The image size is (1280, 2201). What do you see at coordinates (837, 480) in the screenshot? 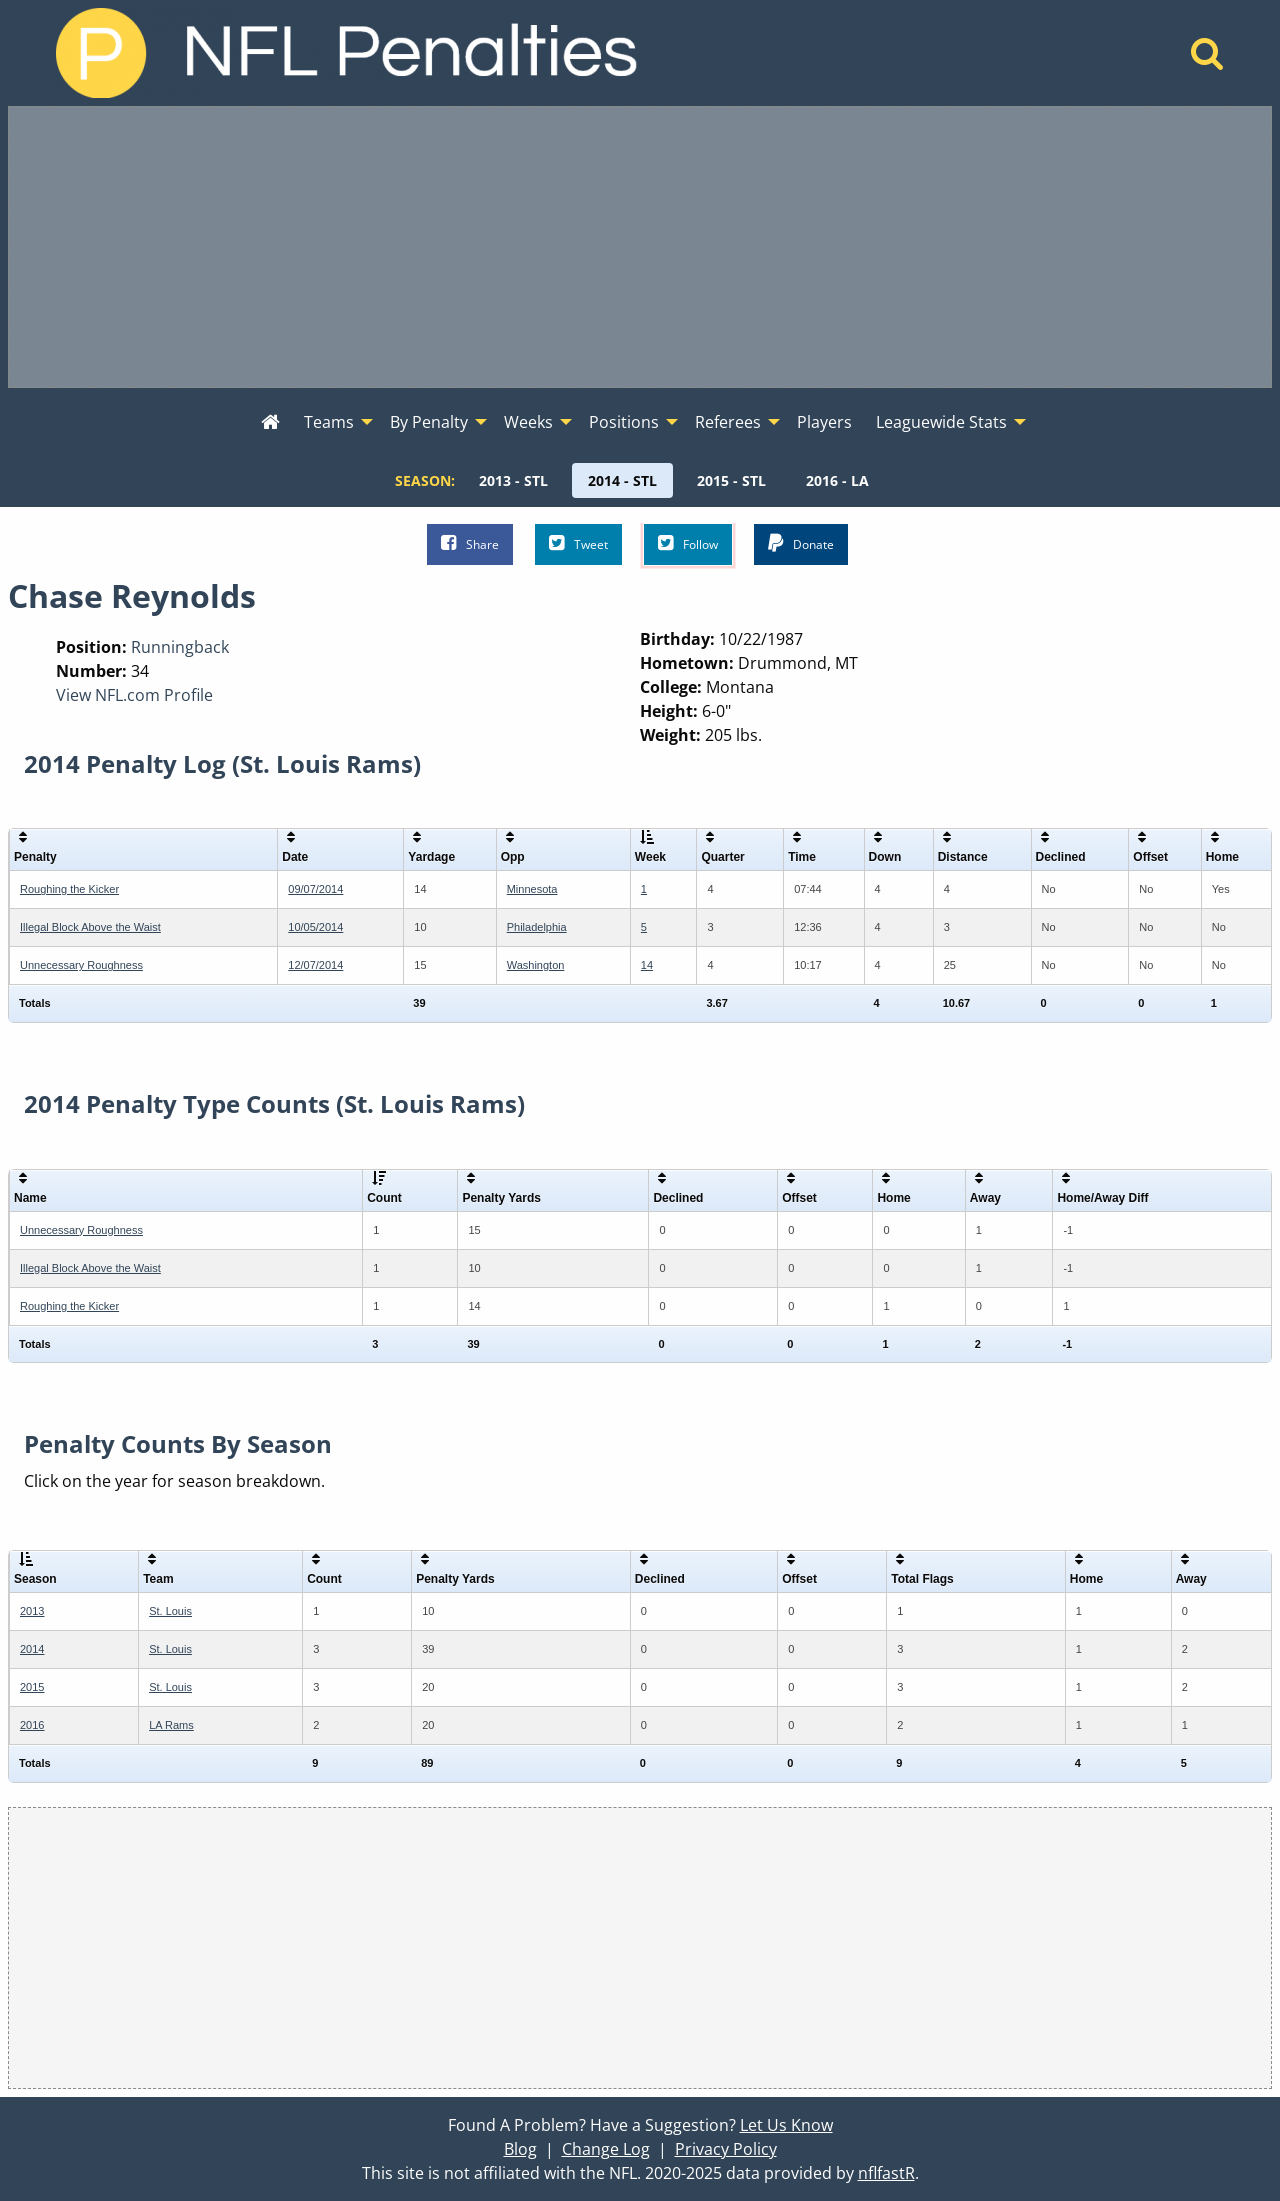
I see `2016 - LA` at bounding box center [837, 480].